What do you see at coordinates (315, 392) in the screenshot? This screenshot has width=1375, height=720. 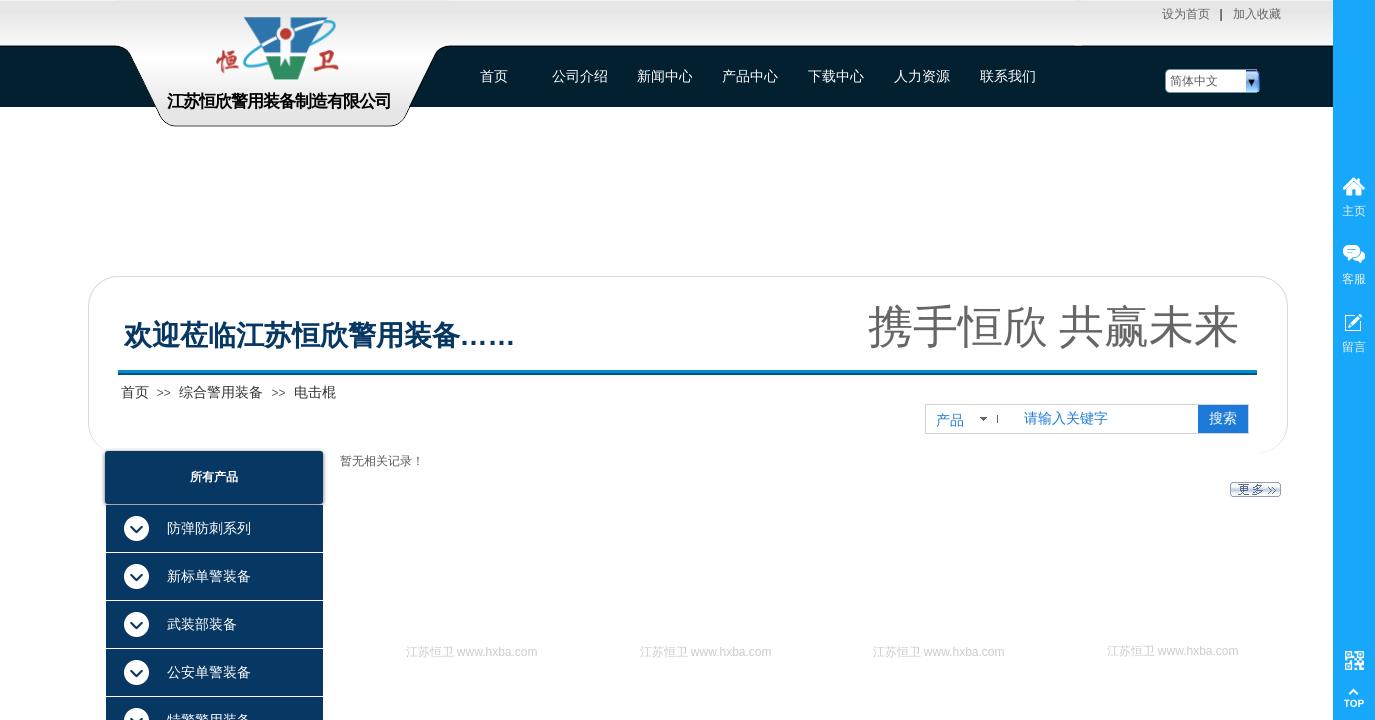 I see `电击棍` at bounding box center [315, 392].